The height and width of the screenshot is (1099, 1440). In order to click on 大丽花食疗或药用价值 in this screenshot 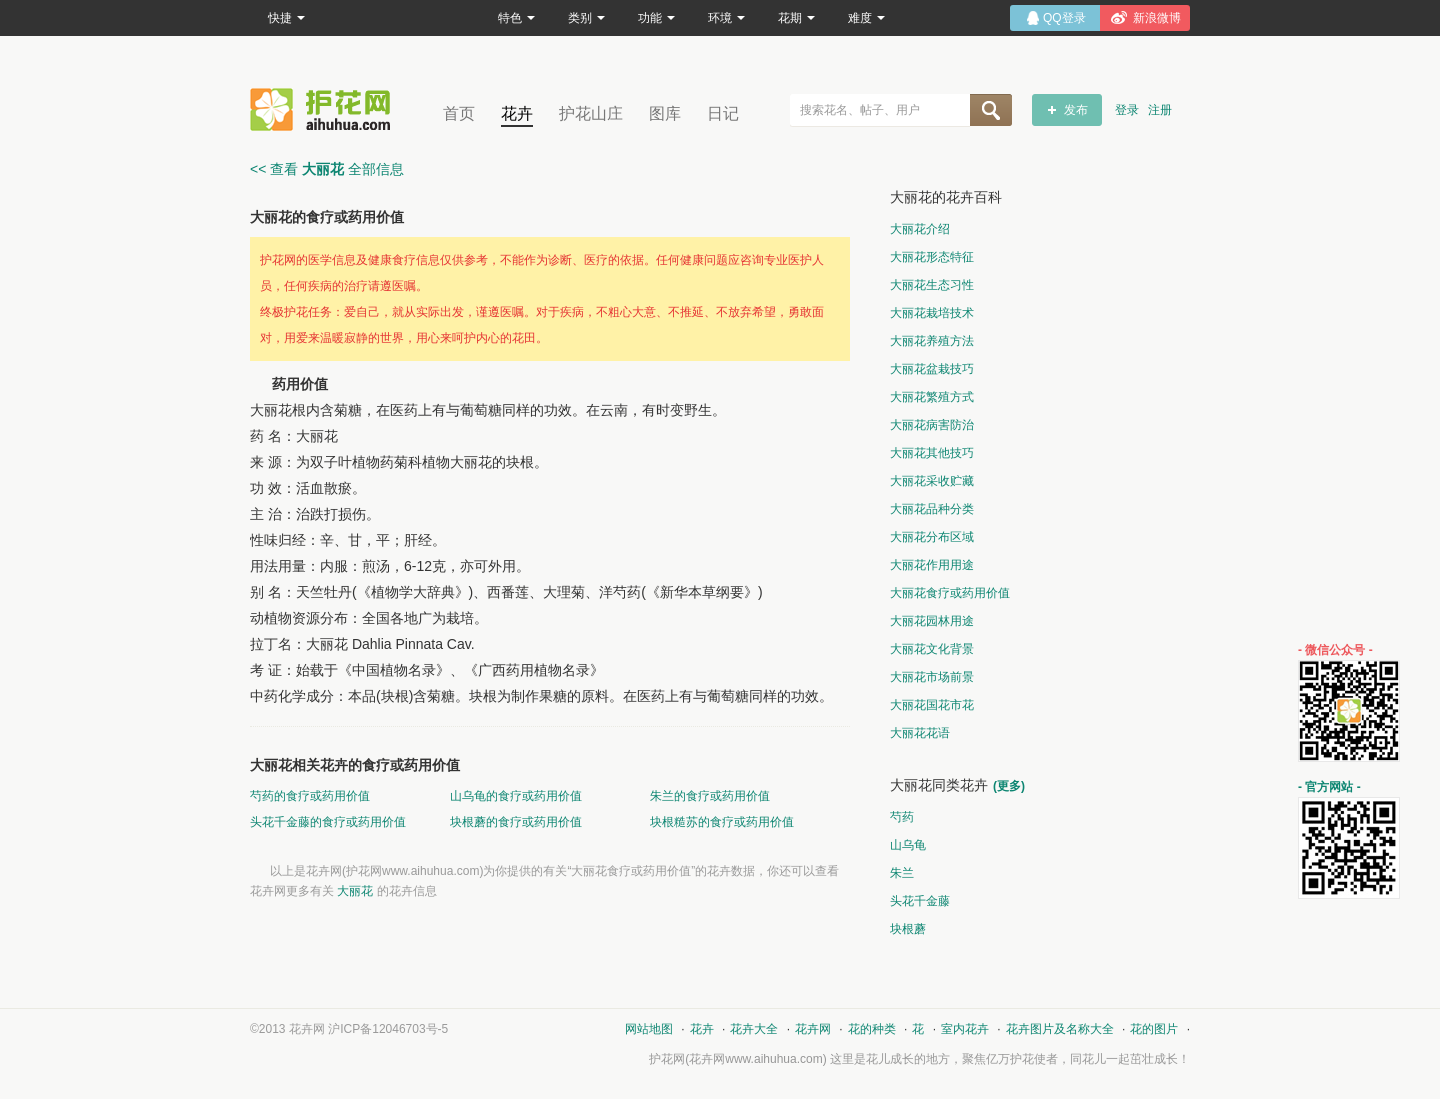, I will do `click(950, 593)`.